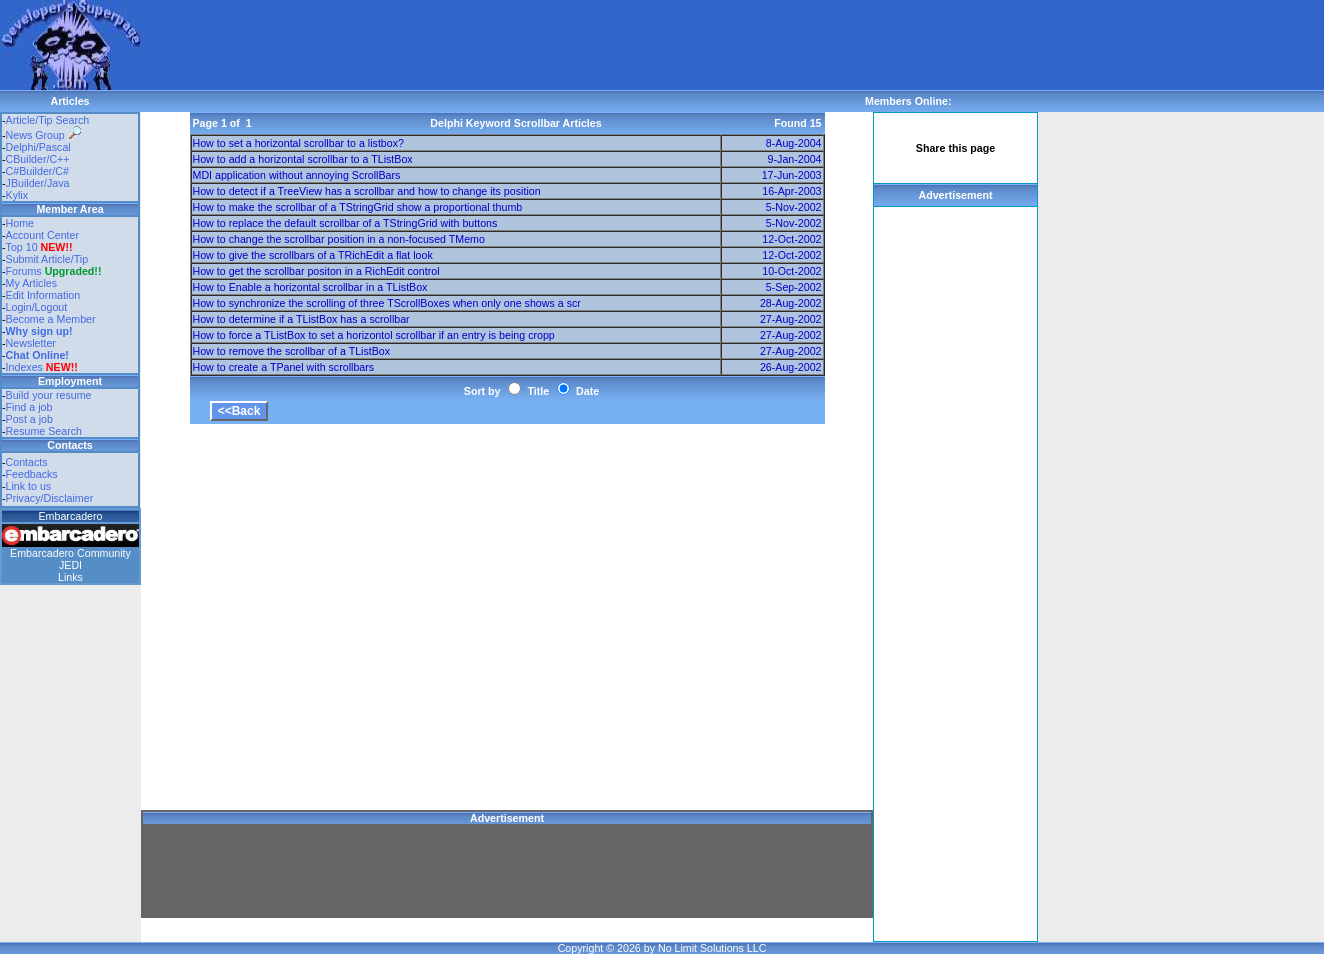 This screenshot has width=1324, height=954. What do you see at coordinates (29, 419) in the screenshot?
I see `Post a job` at bounding box center [29, 419].